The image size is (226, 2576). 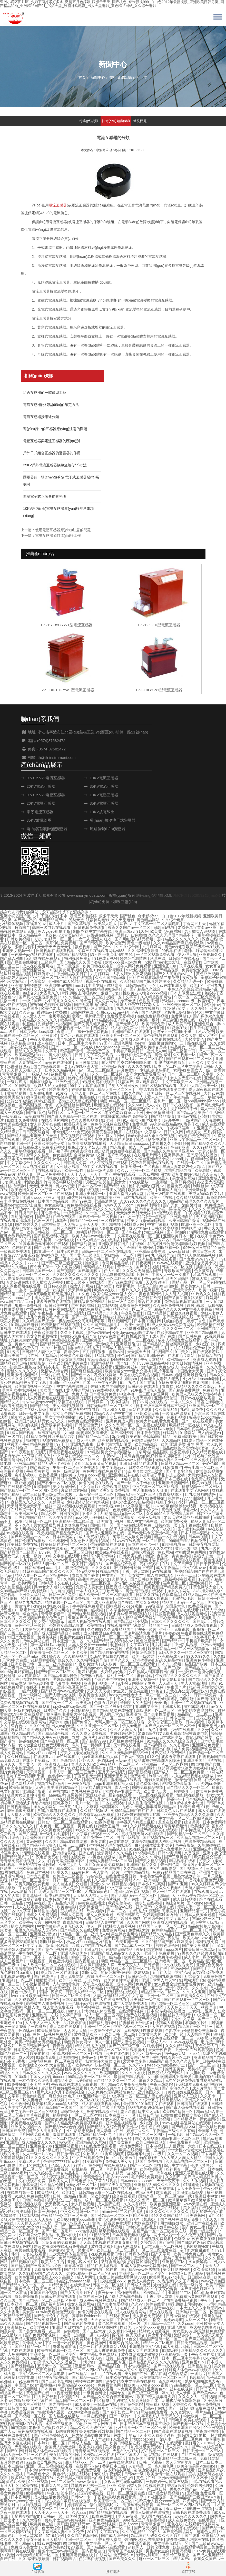 What do you see at coordinates (94, 1741) in the screenshot?
I see `国产精品9999` at bounding box center [94, 1741].